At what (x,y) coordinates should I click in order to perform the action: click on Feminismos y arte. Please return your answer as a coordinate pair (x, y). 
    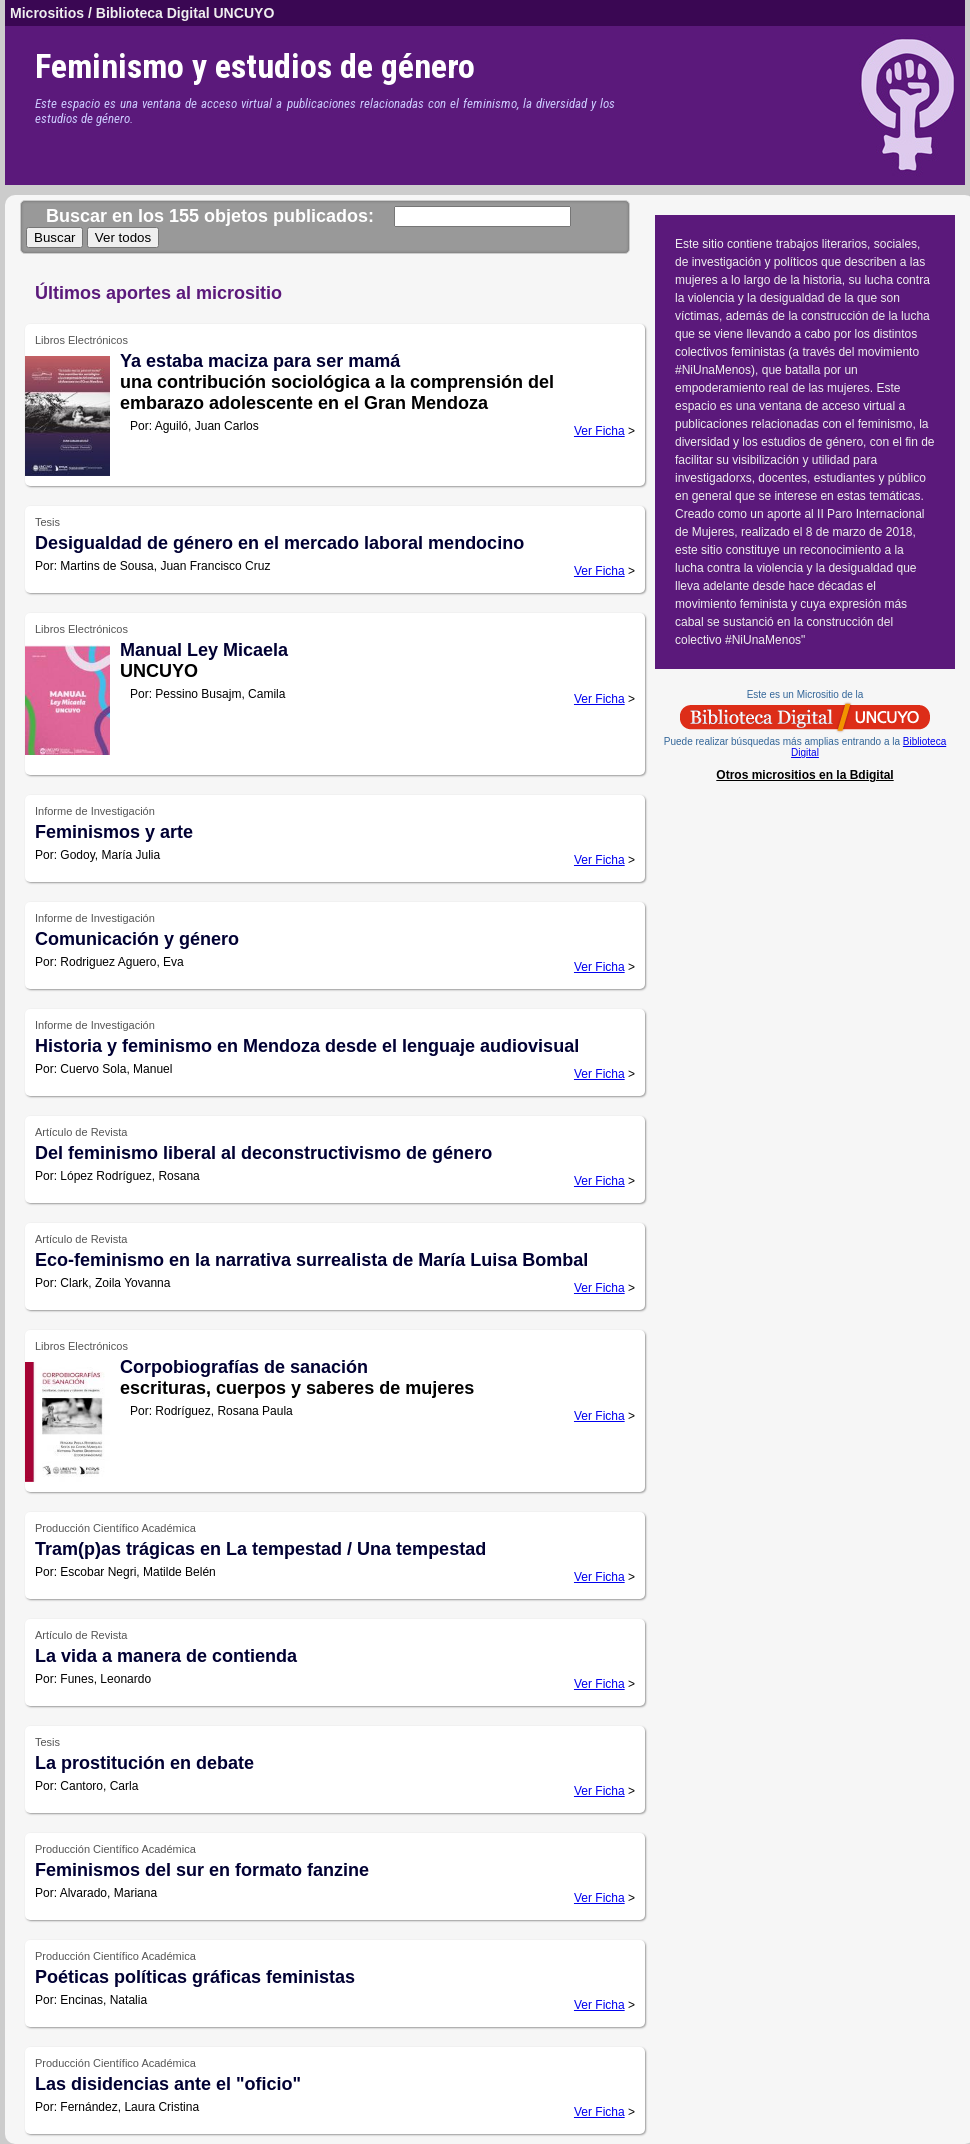
    Looking at the image, I should click on (114, 832).